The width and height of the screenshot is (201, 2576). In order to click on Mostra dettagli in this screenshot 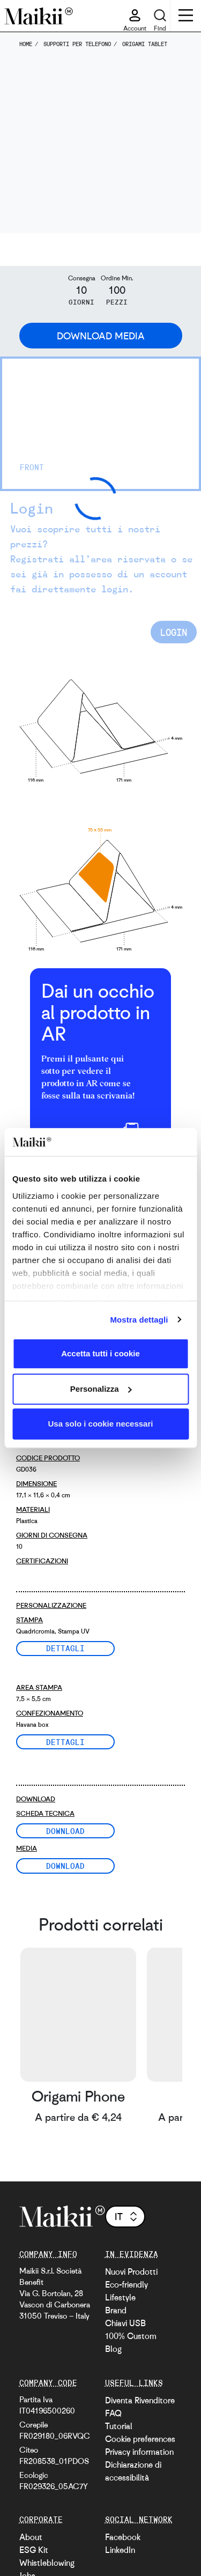, I will do `click(139, 1319)`.